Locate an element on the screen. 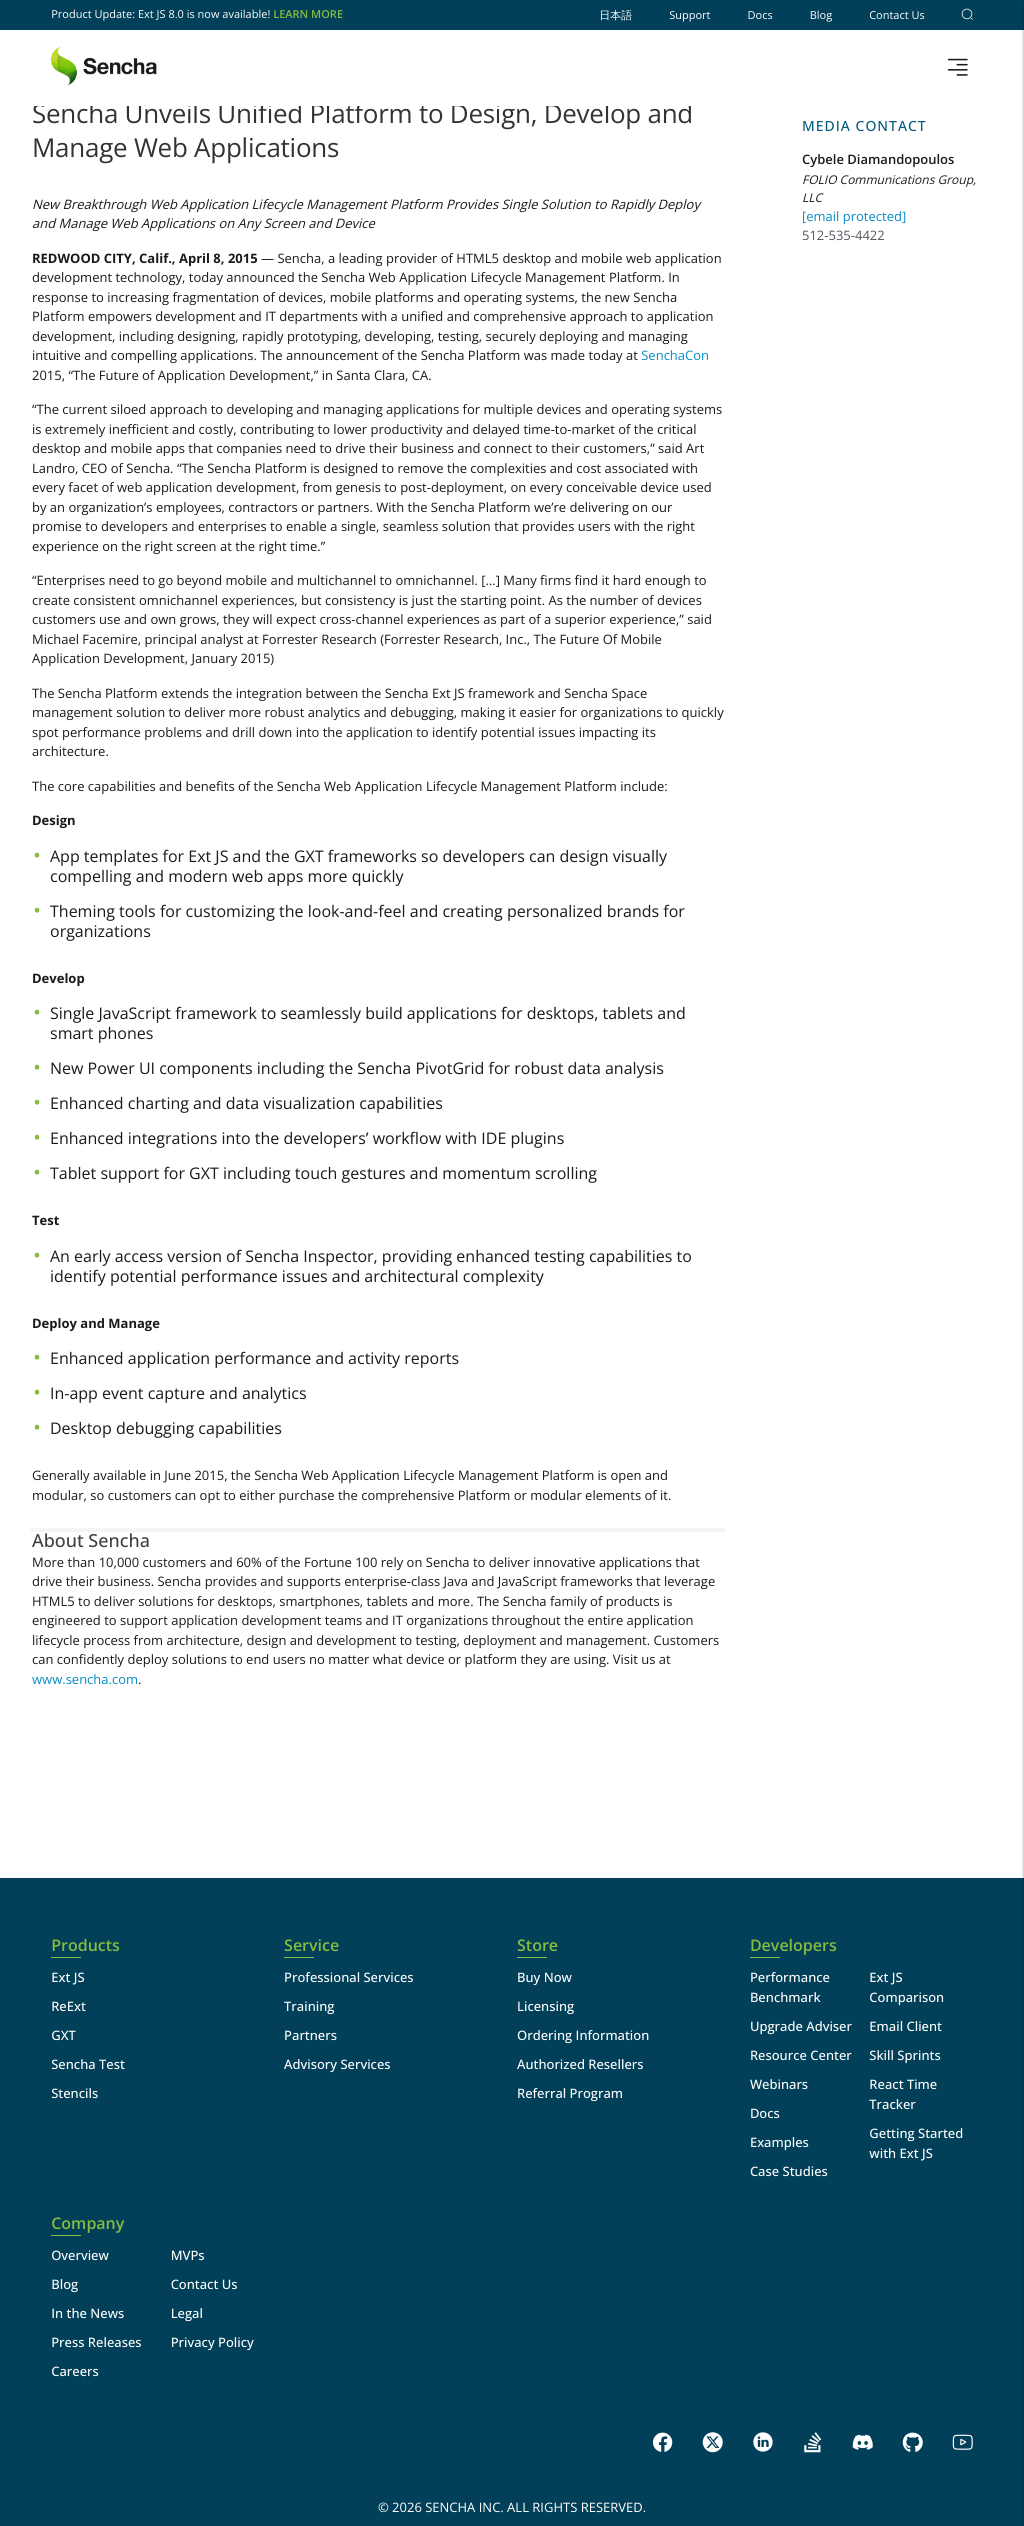  Stencils is located at coordinates (74, 2093).